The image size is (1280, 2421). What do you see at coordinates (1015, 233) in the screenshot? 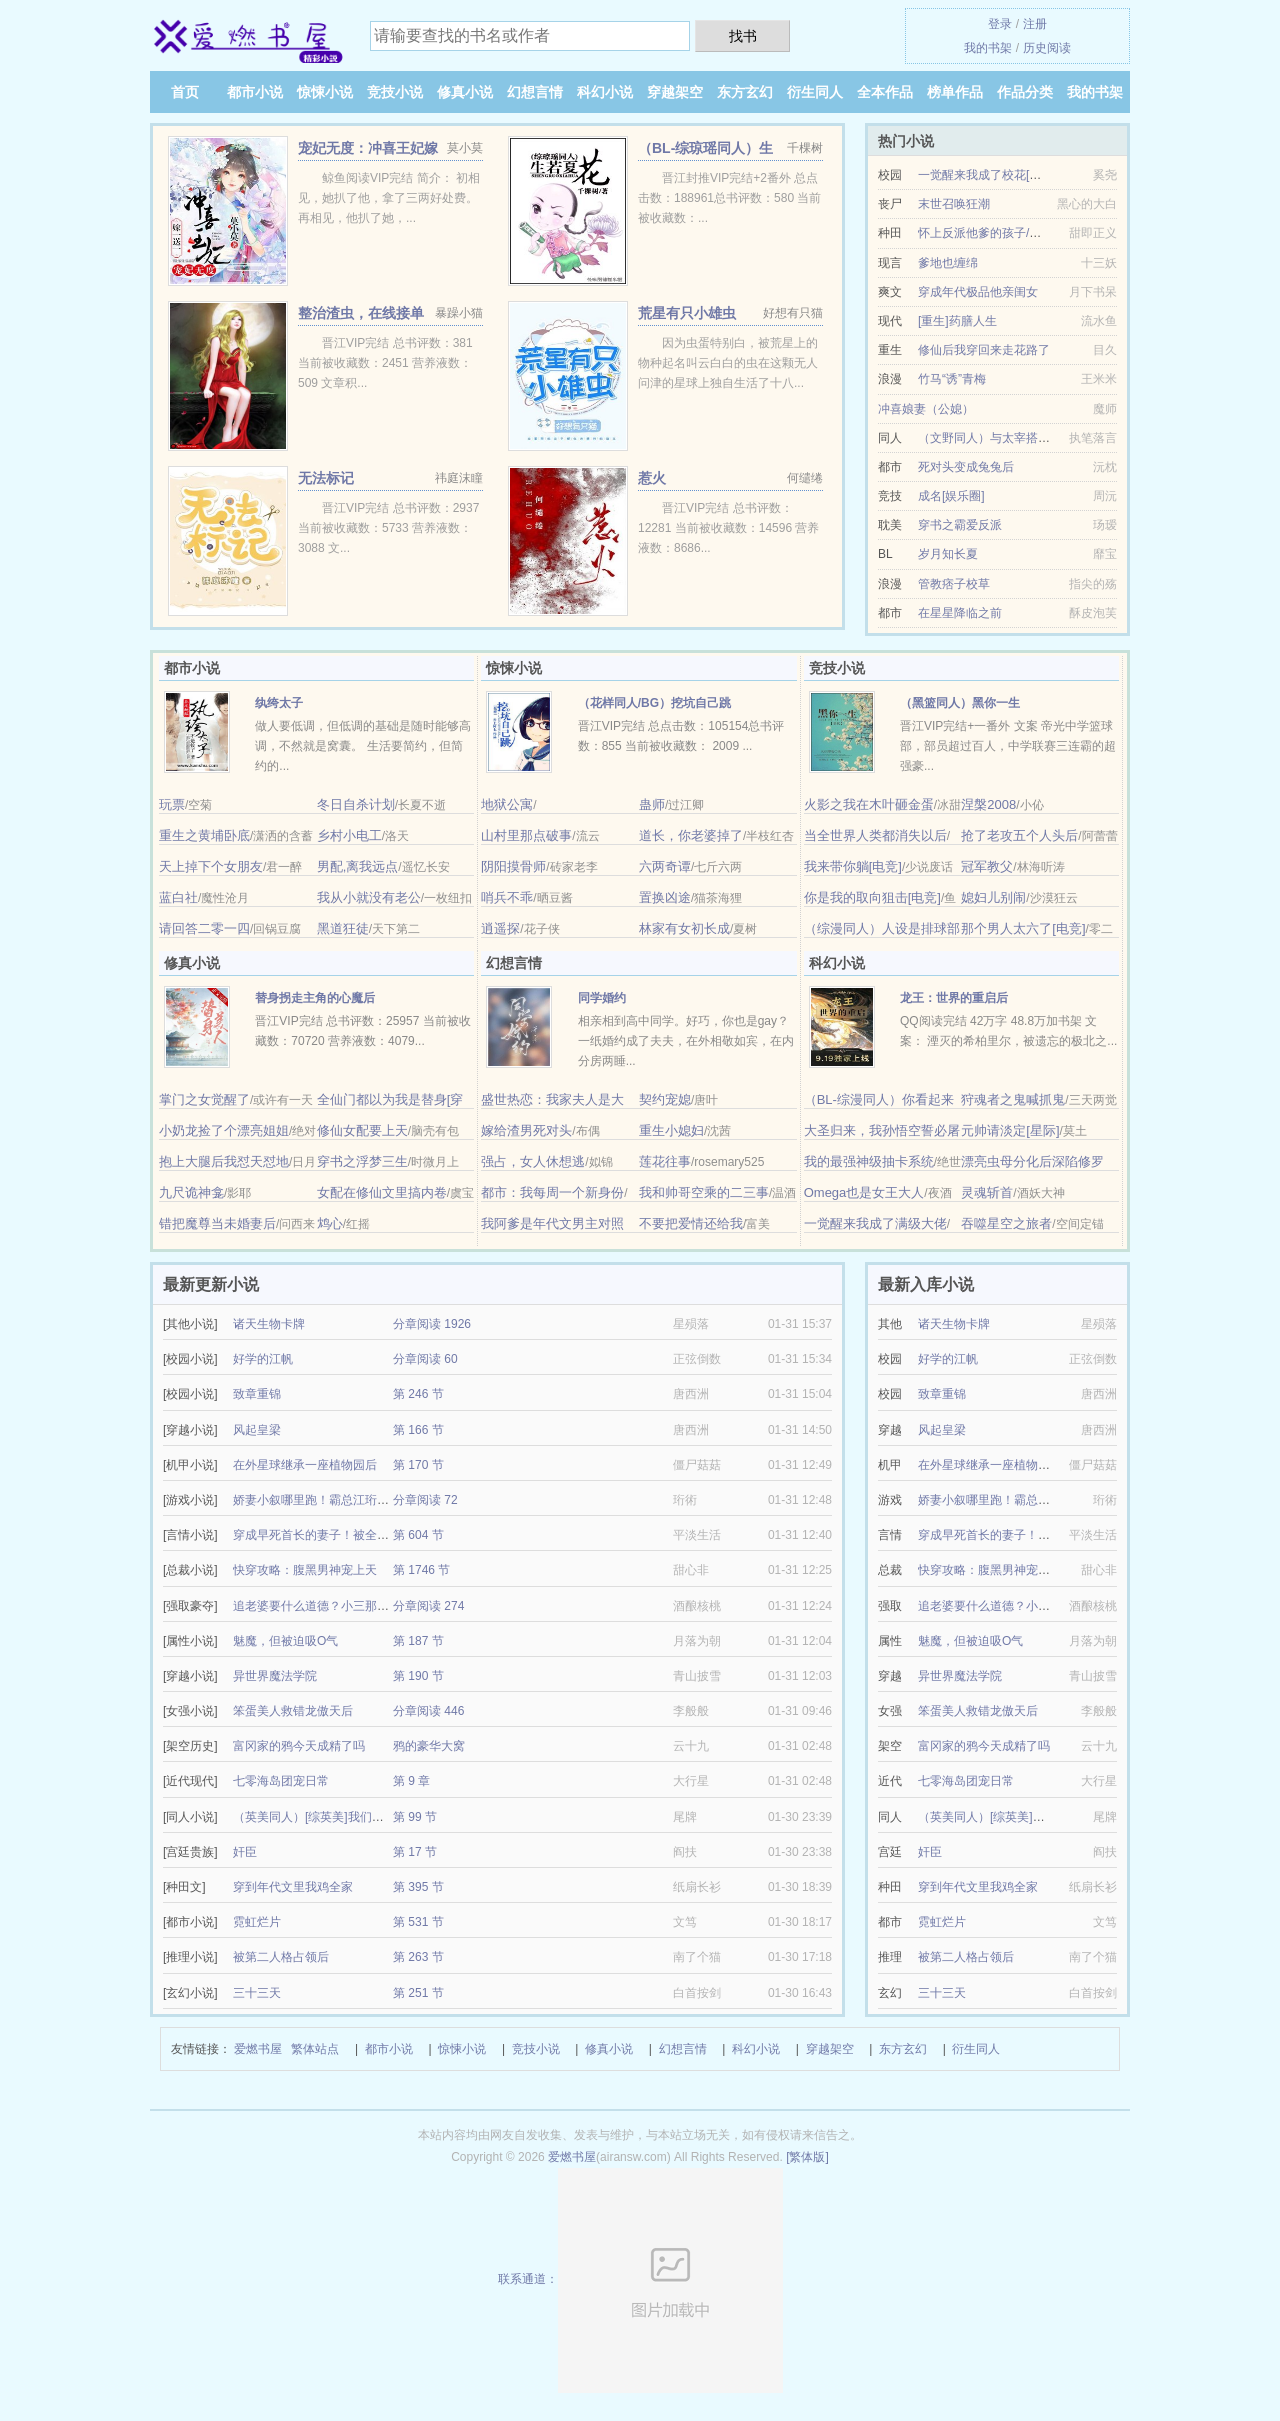
I see `怀上反派他爹的孩子/带着反派去种田` at bounding box center [1015, 233].